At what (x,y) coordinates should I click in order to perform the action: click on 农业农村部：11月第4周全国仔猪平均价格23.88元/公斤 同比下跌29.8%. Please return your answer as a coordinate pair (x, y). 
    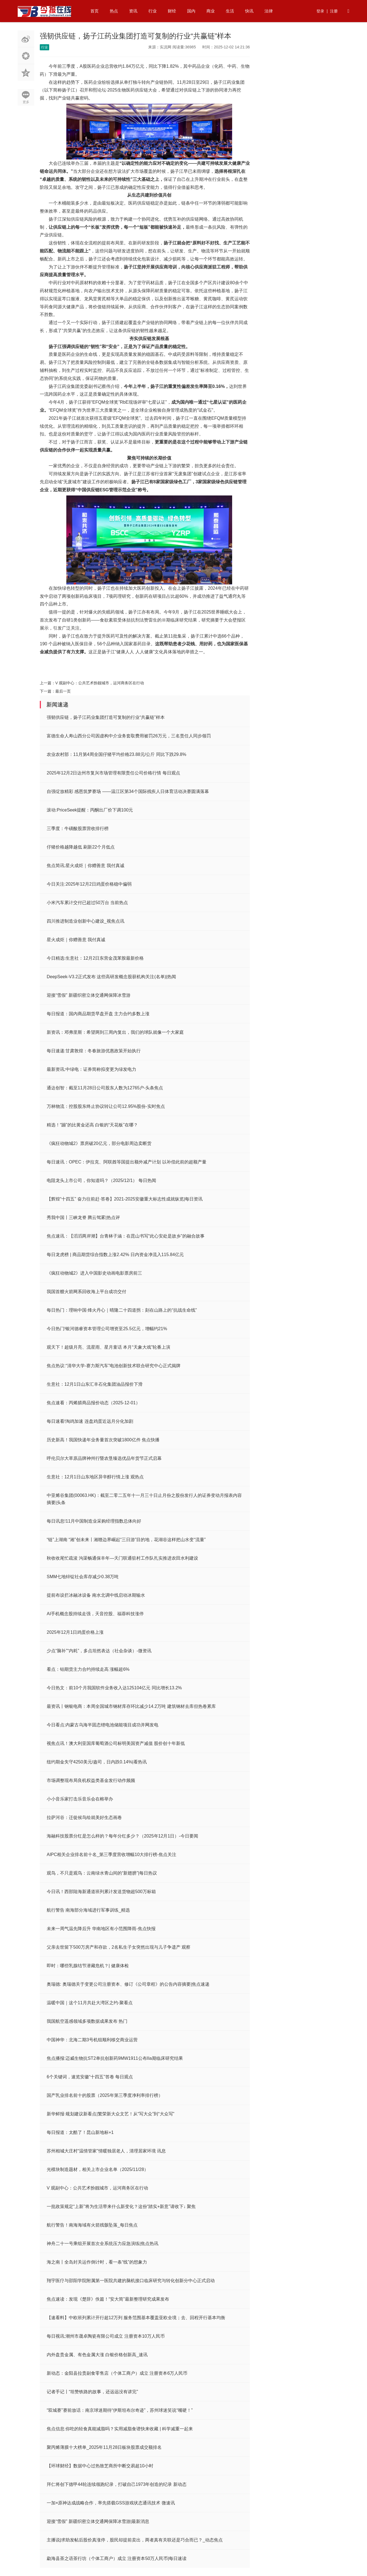
    Looking at the image, I should click on (116, 754).